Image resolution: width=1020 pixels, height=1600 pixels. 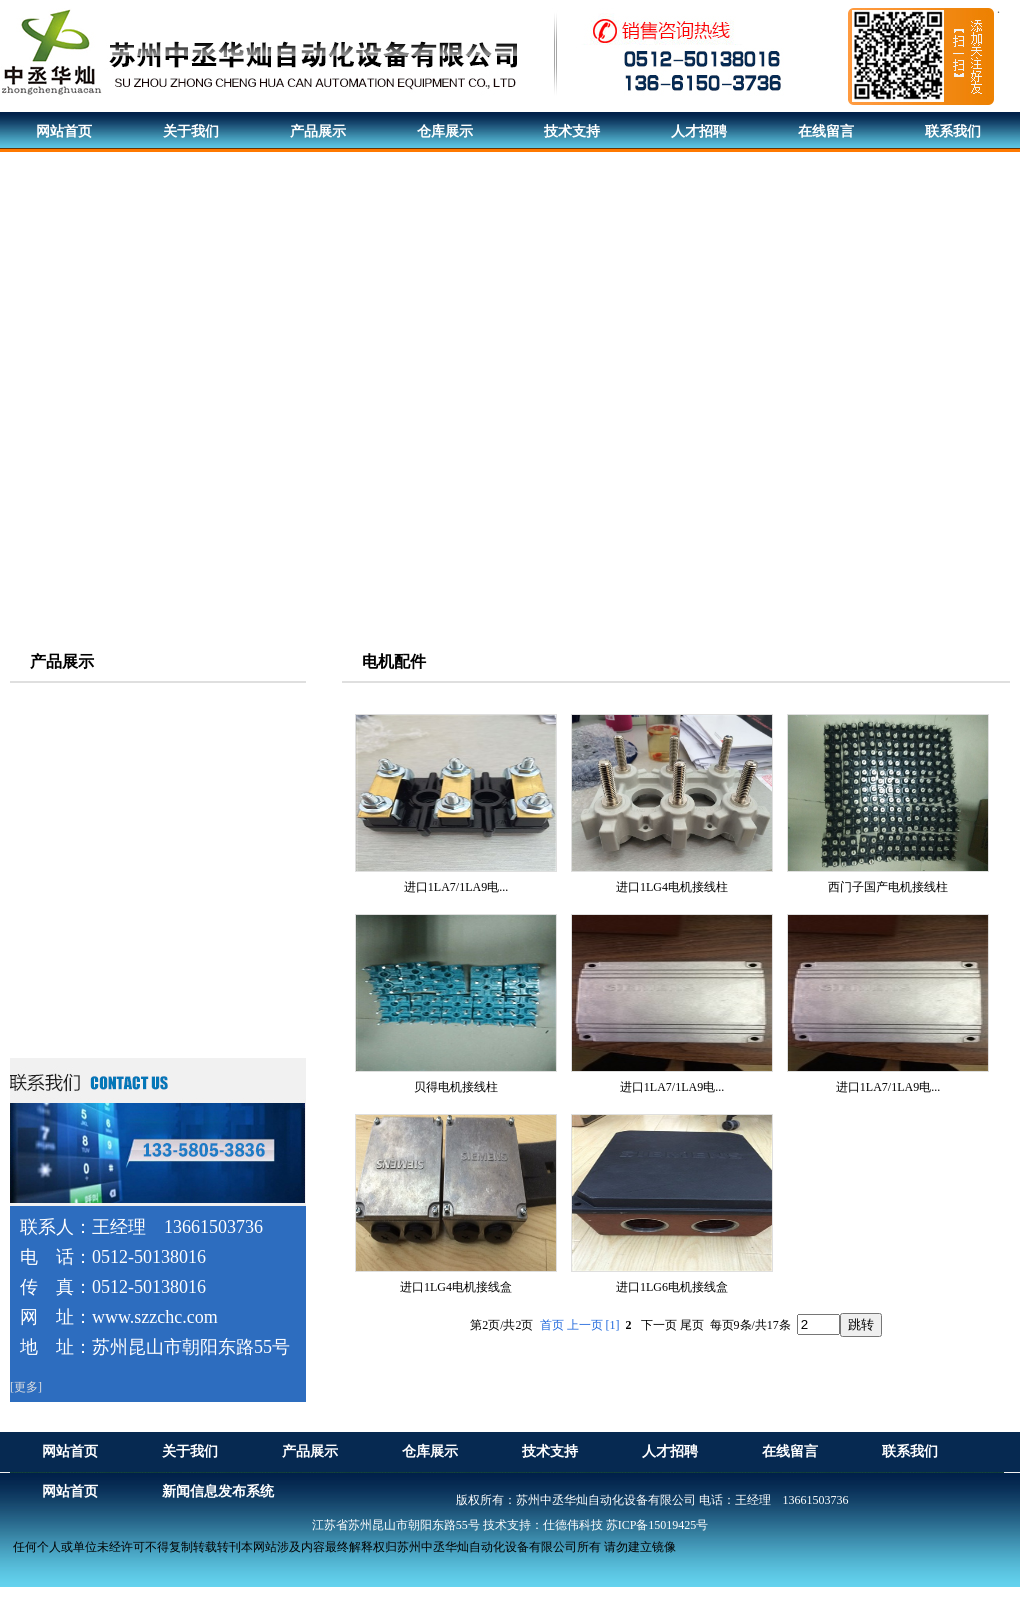 I want to click on 直流调速装置, so click(x=72, y=952).